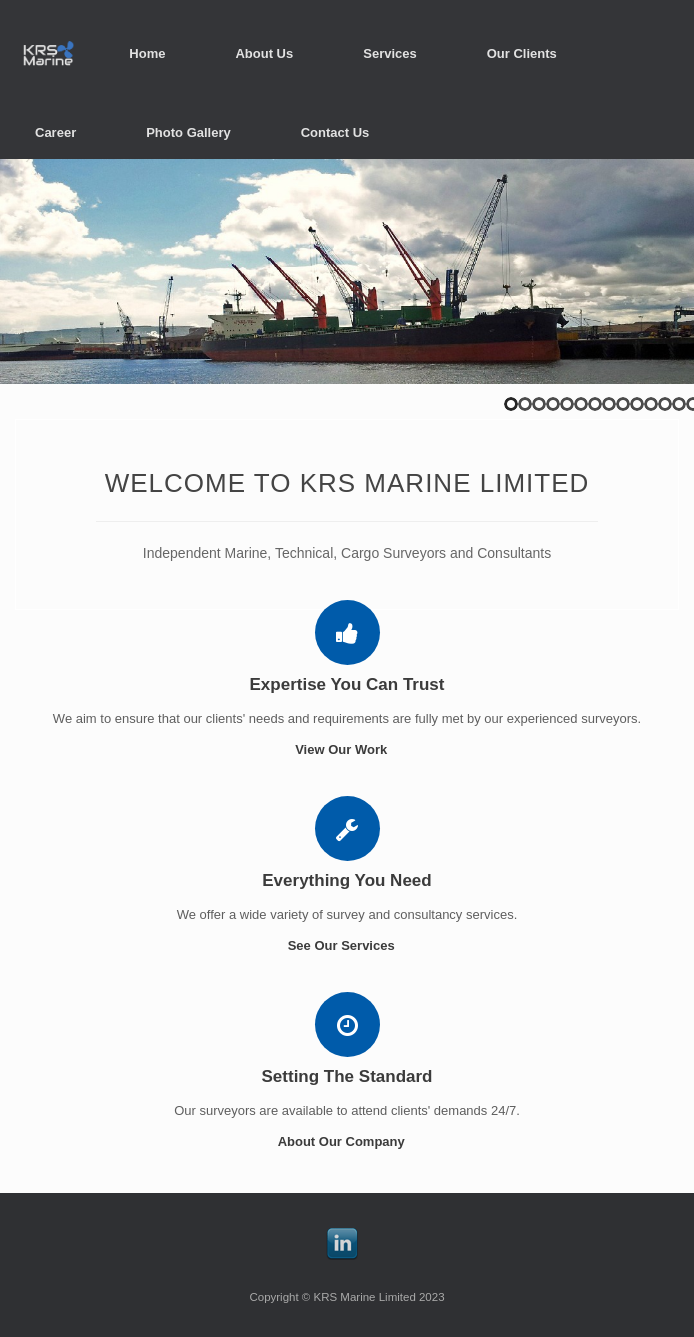 The image size is (694, 1337). I want to click on Home, so click(147, 53).